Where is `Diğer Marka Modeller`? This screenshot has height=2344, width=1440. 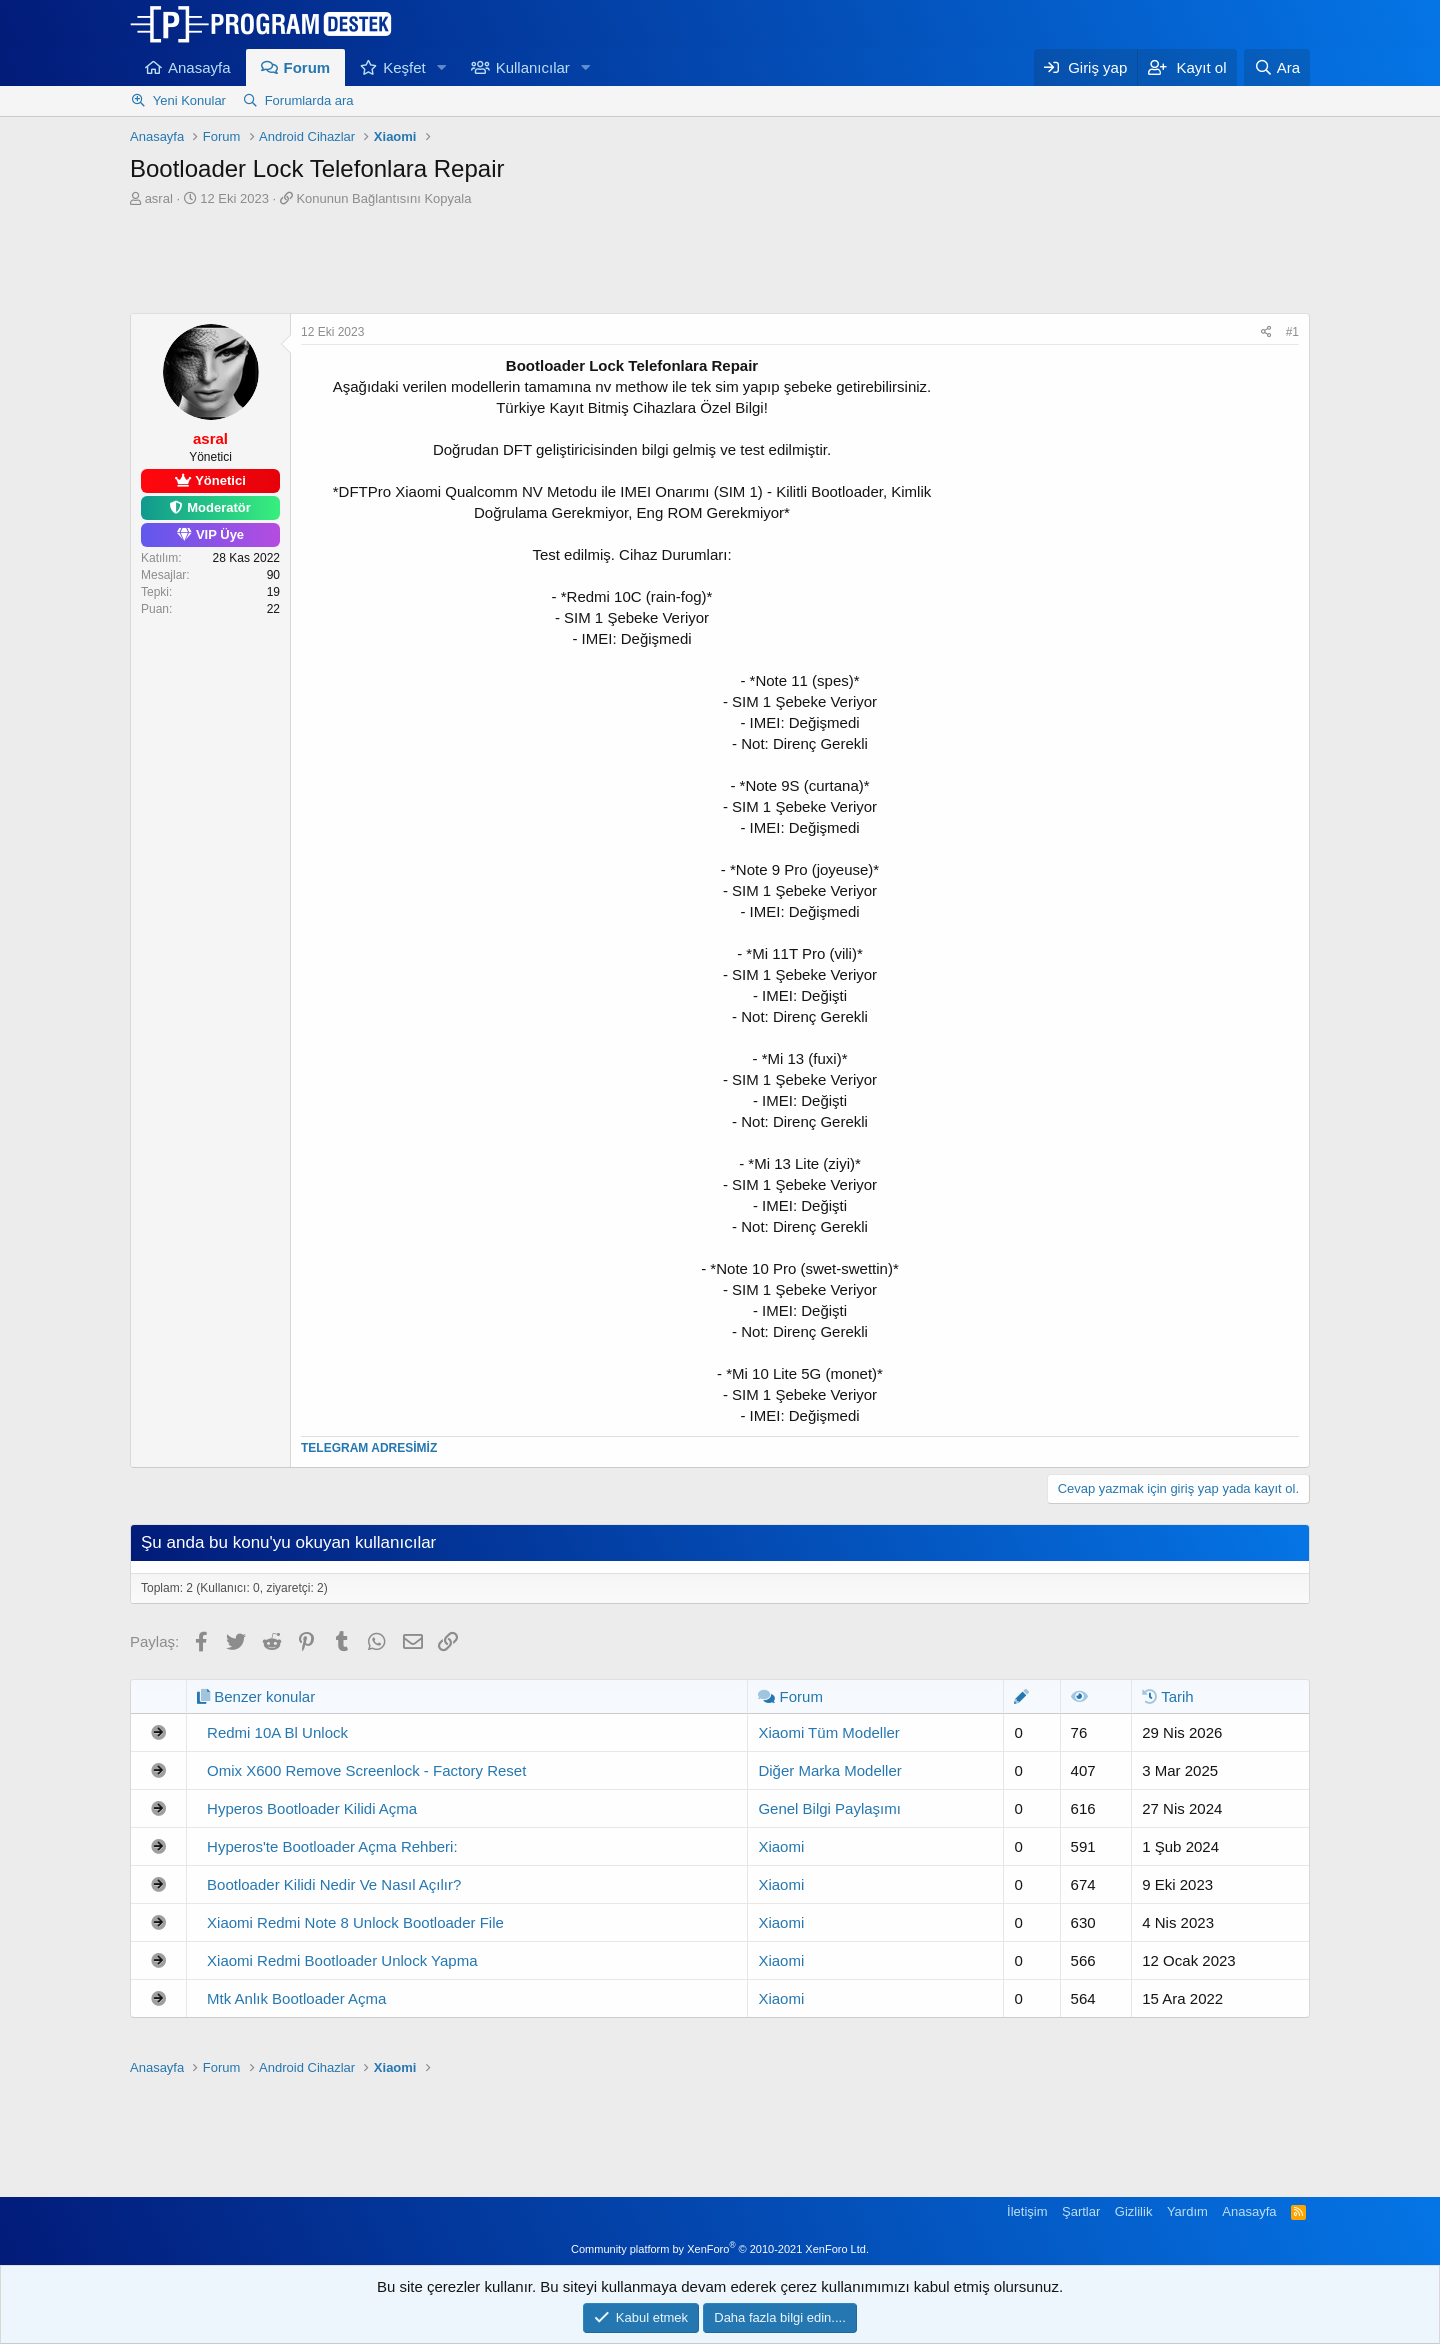 Diğer Marka Modeller is located at coordinates (829, 1770).